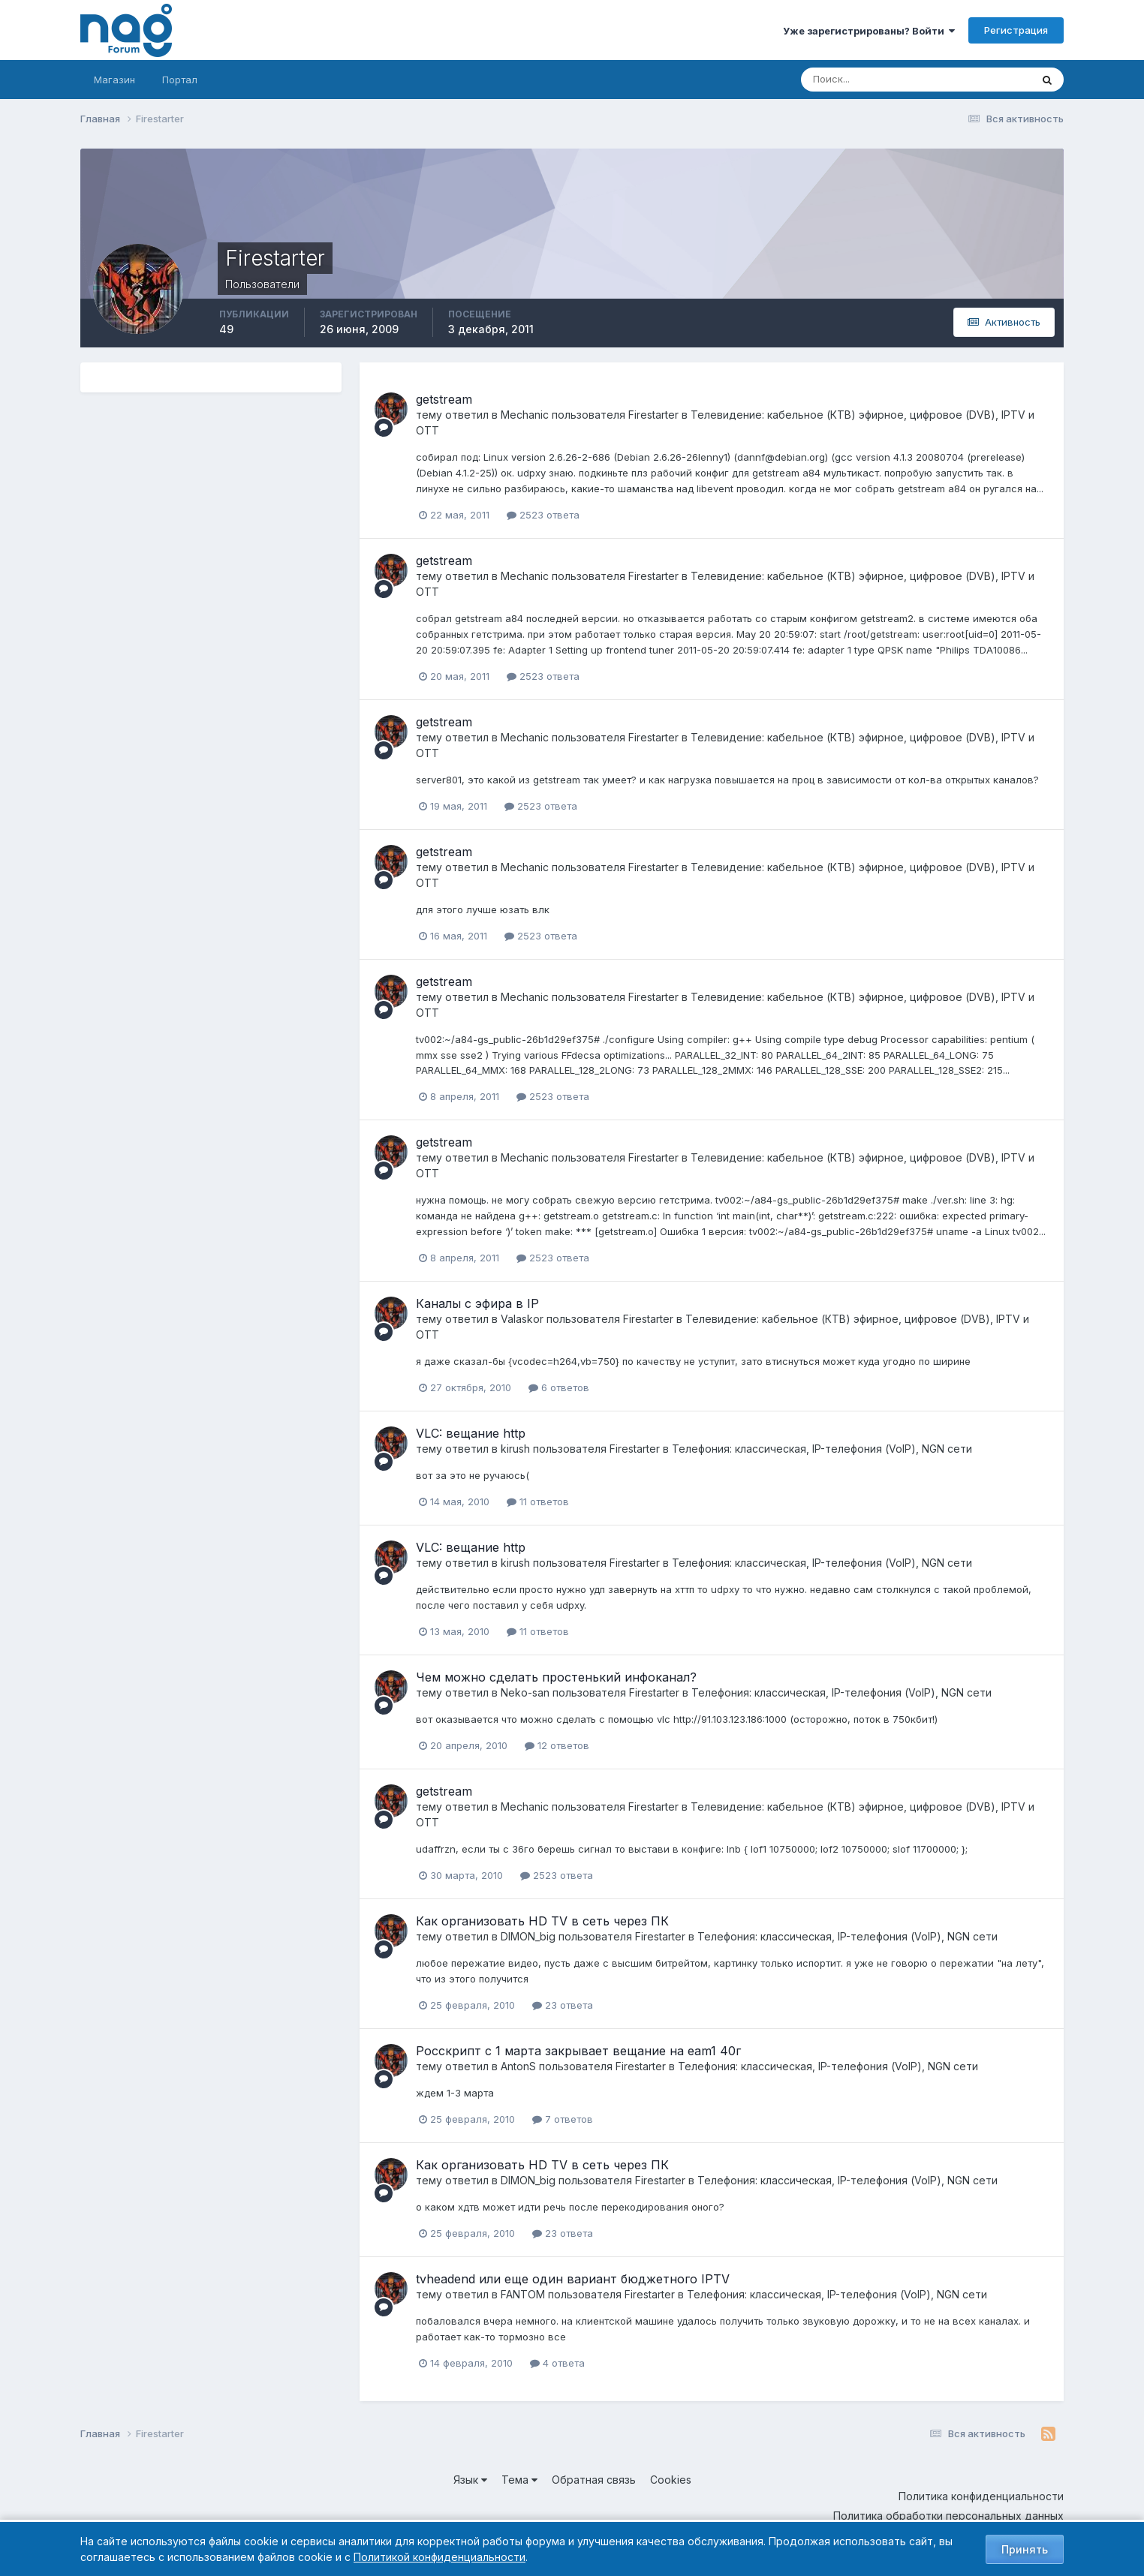  What do you see at coordinates (519, 2479) in the screenshot?
I see `Тема` at bounding box center [519, 2479].